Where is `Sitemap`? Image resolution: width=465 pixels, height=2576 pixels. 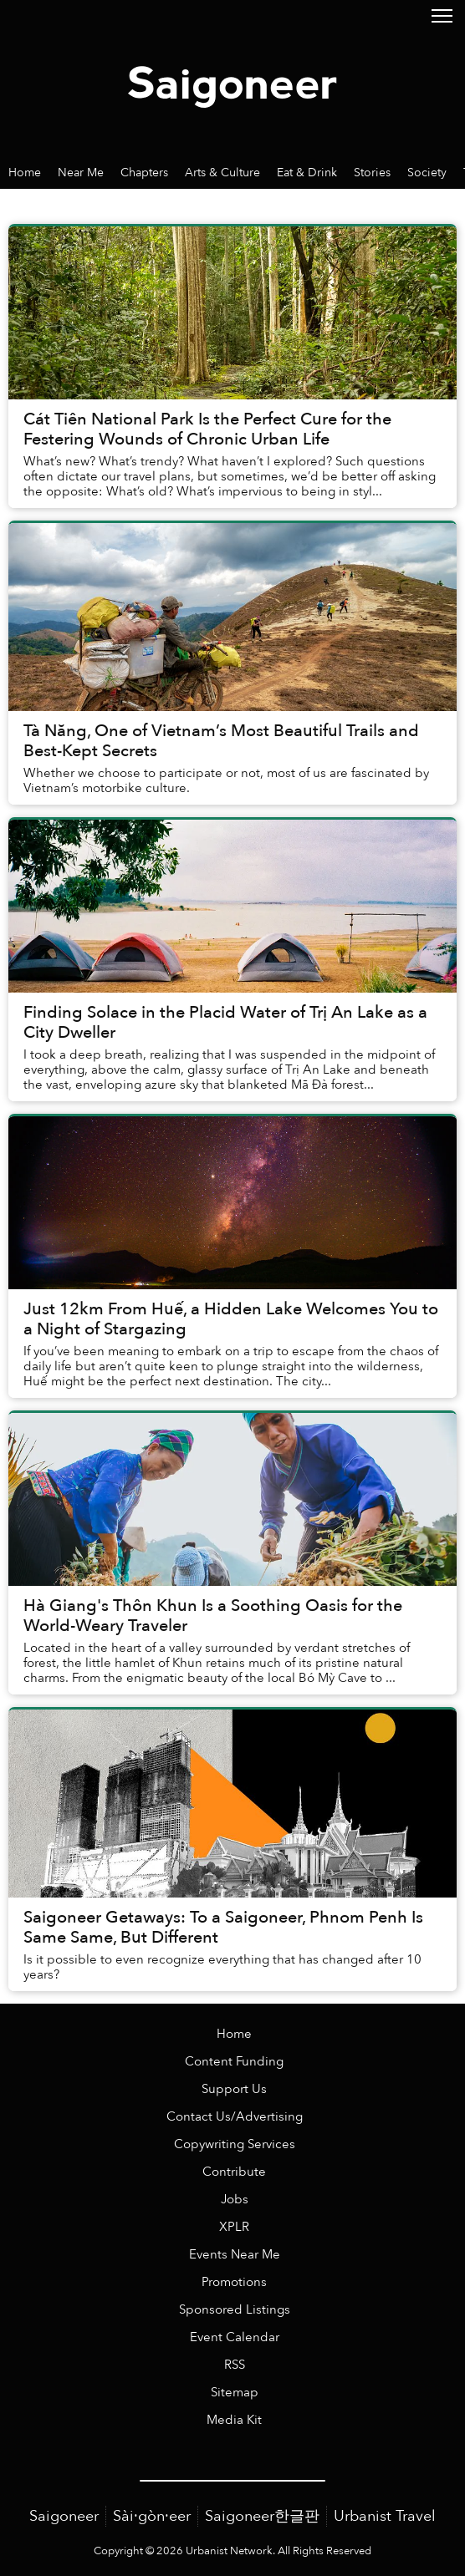 Sitemap is located at coordinates (234, 2392).